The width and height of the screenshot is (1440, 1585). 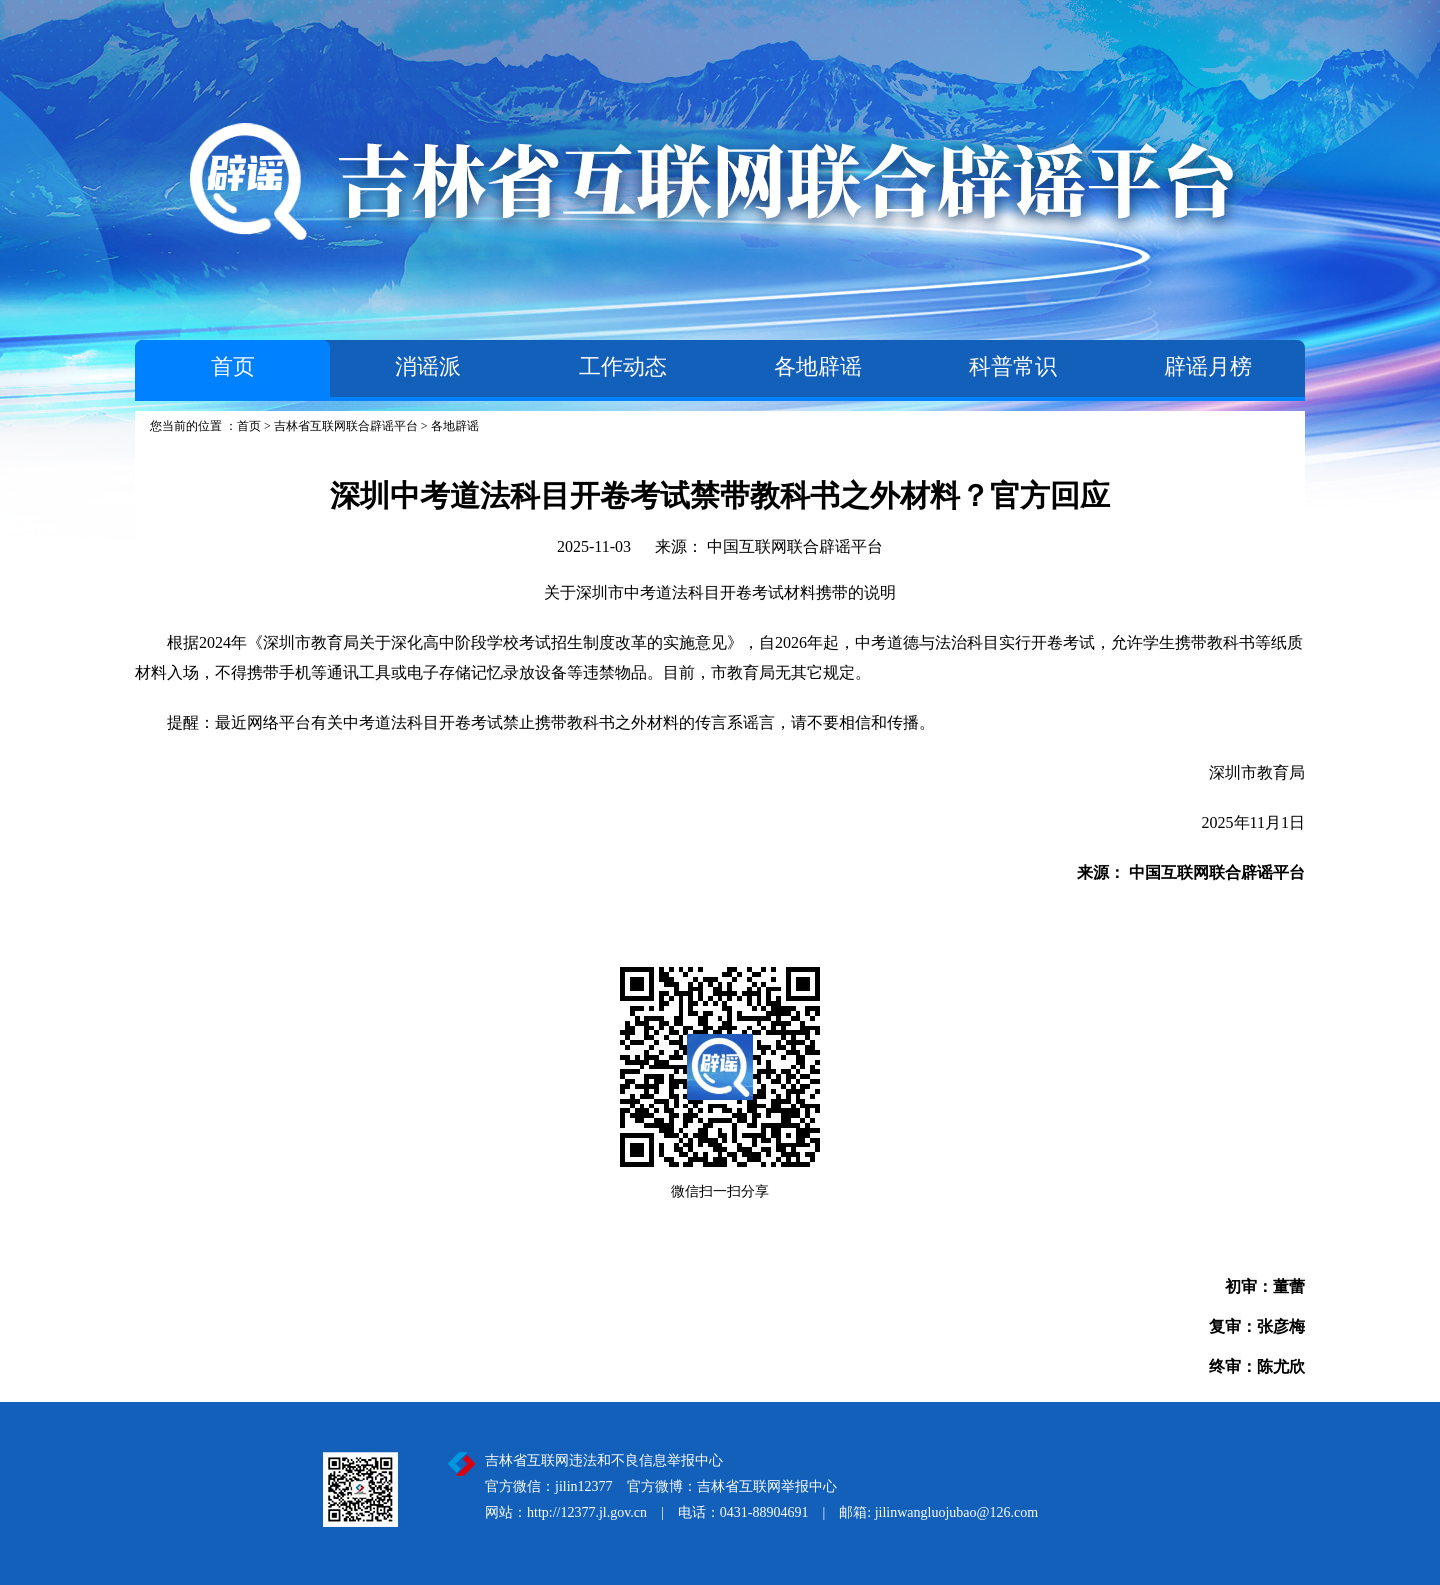 I want to click on 关于深圳市中考道法科目开卷考试材料携带的说明, so click(x=720, y=592).